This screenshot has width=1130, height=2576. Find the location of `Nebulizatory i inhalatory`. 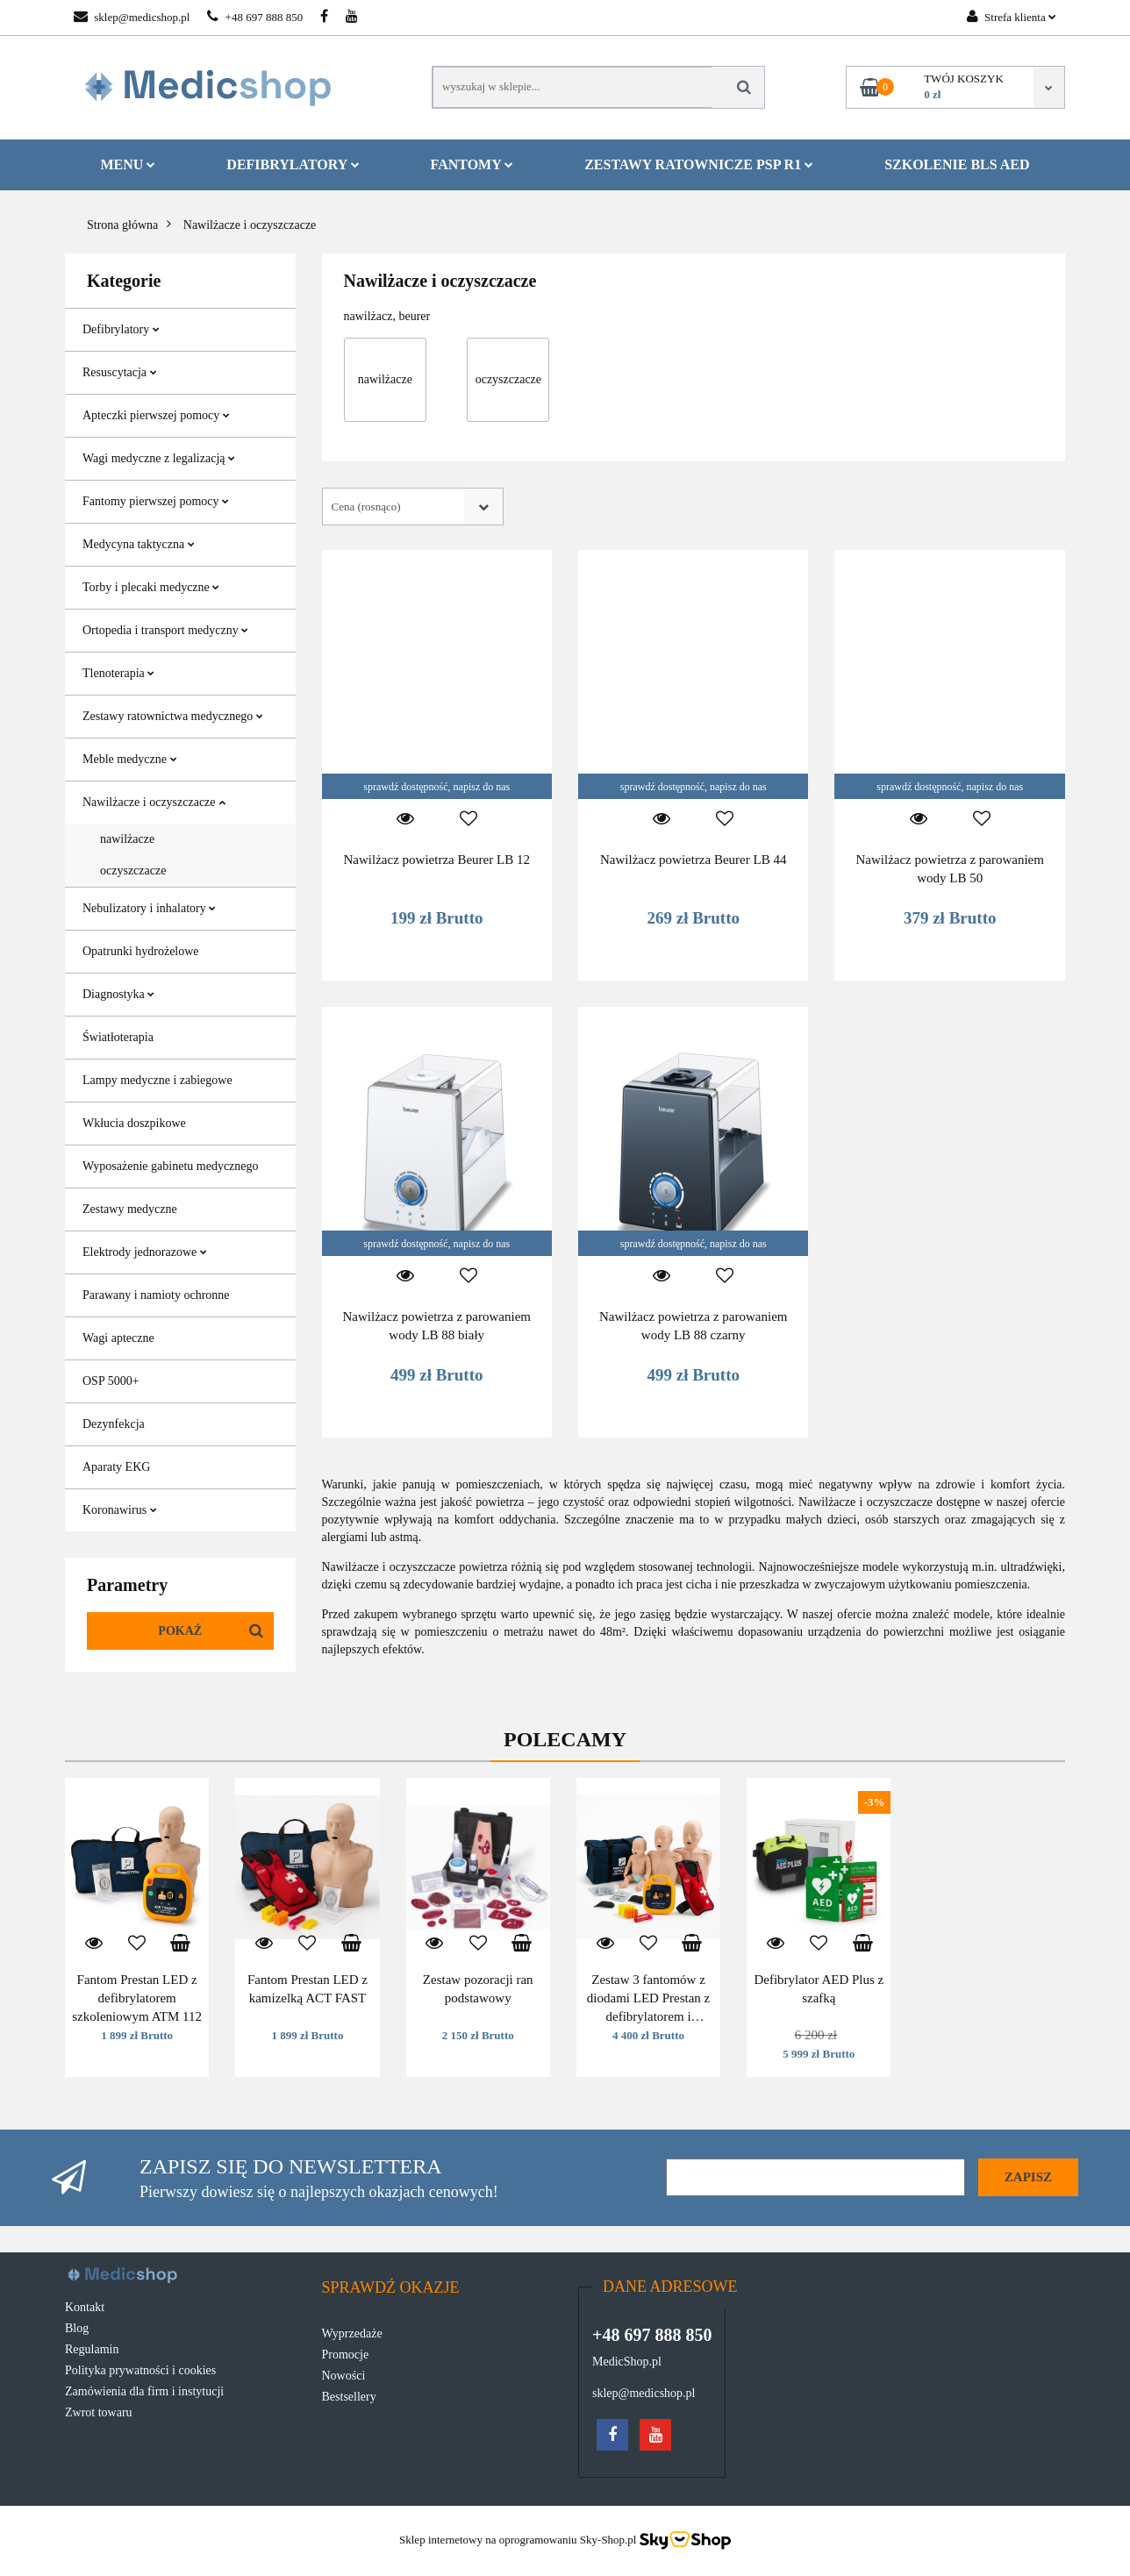

Nebulizatory i inhalatory is located at coordinates (149, 908).